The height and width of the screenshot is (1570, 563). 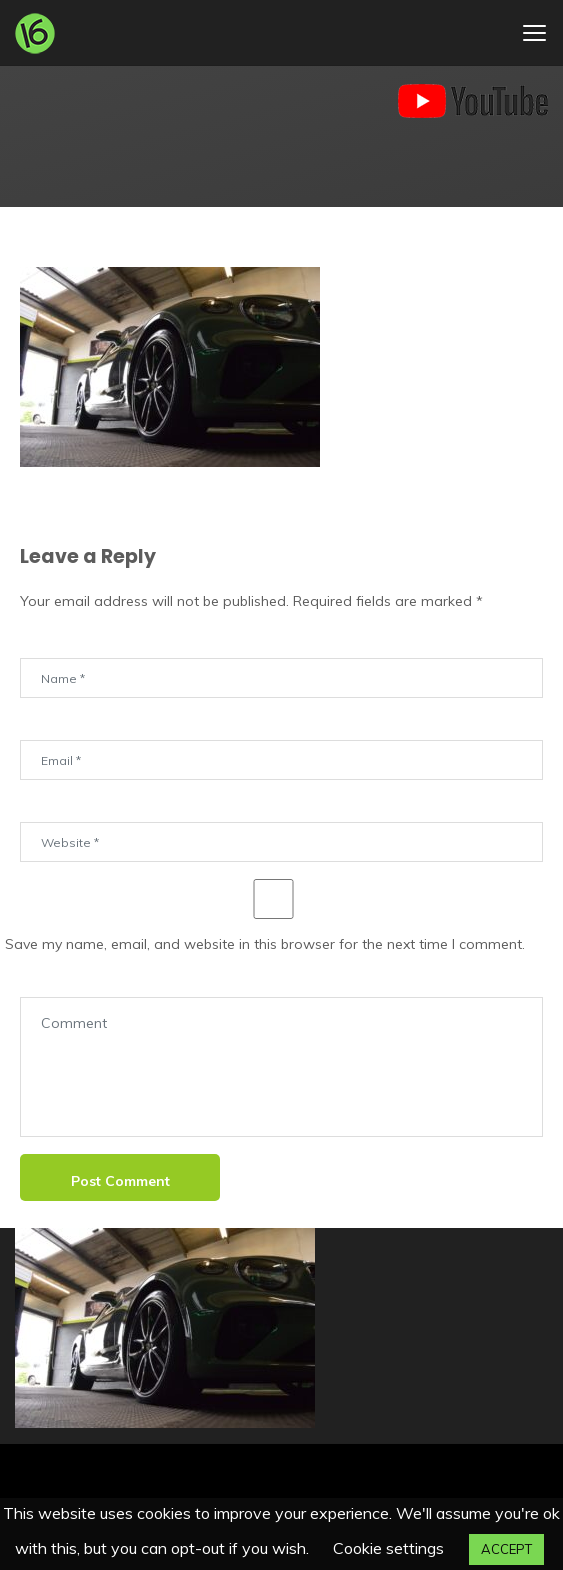 What do you see at coordinates (265, 944) in the screenshot?
I see `Save my name, email, and website in this browser for the next time I comment.` at bounding box center [265, 944].